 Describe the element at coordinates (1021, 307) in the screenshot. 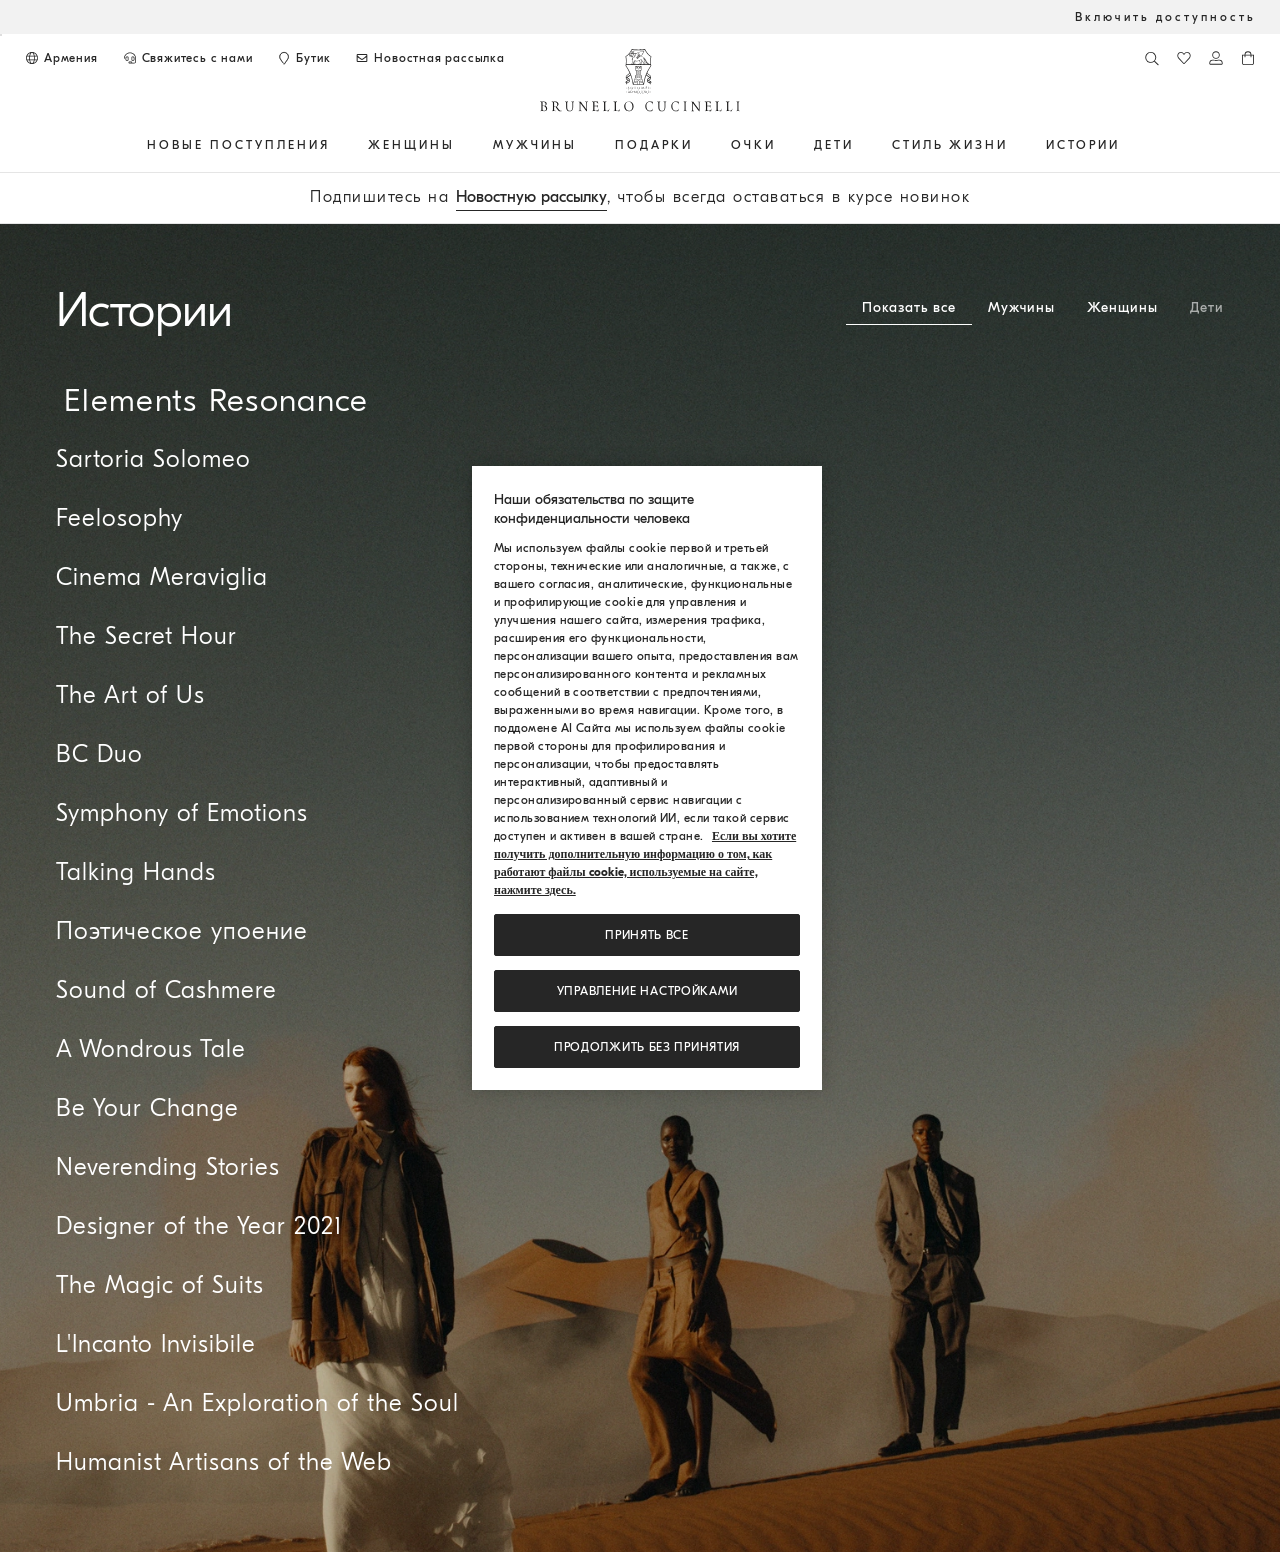

I see `Мужчины [tab]` at that location.